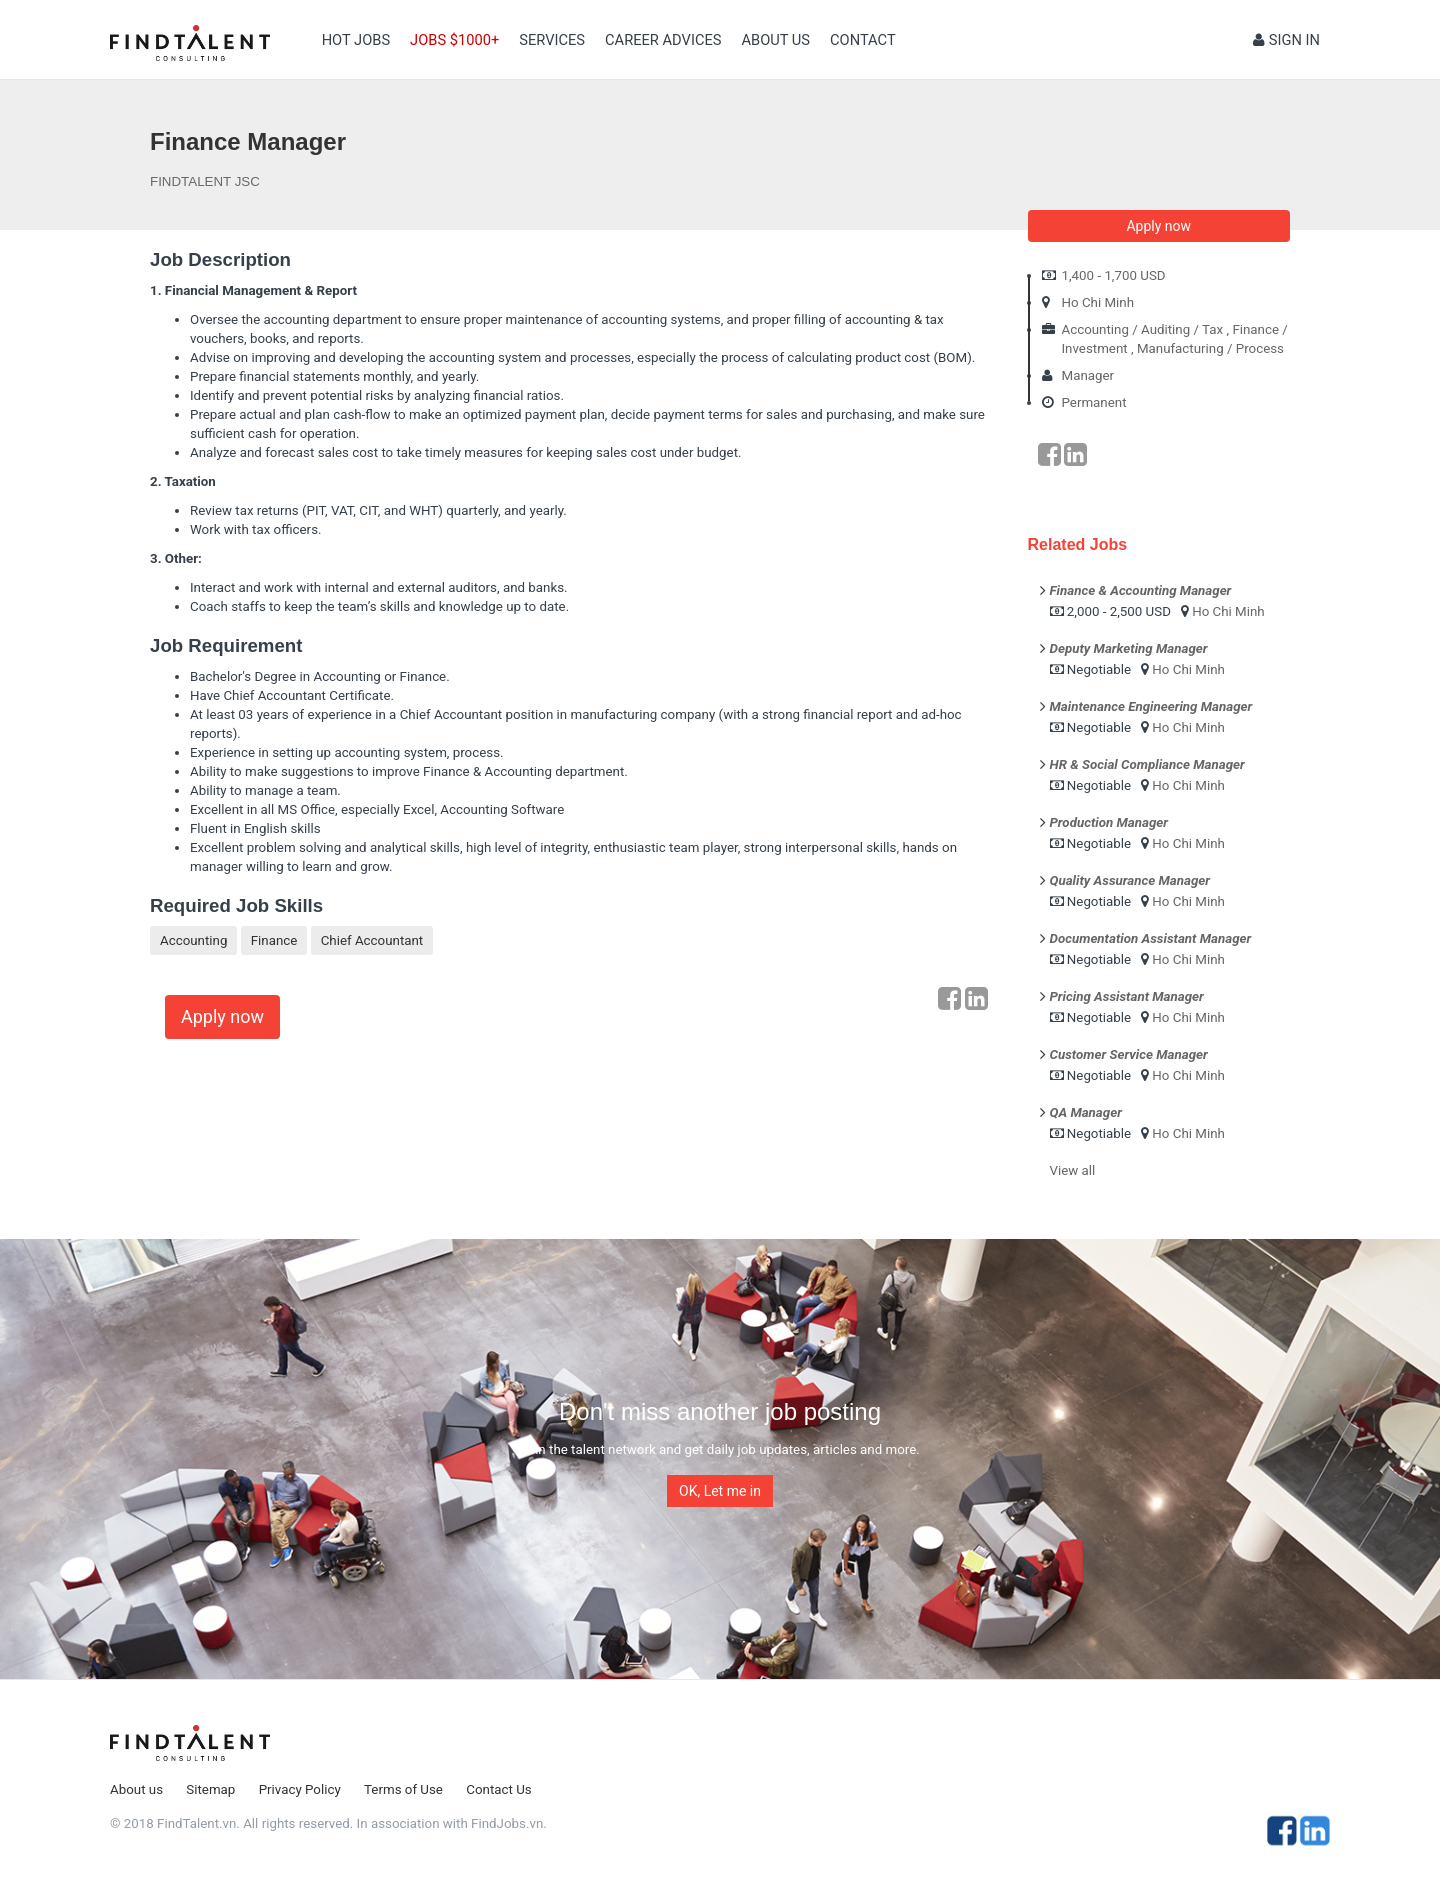 The image size is (1440, 1878). I want to click on About us, so click(775, 40).